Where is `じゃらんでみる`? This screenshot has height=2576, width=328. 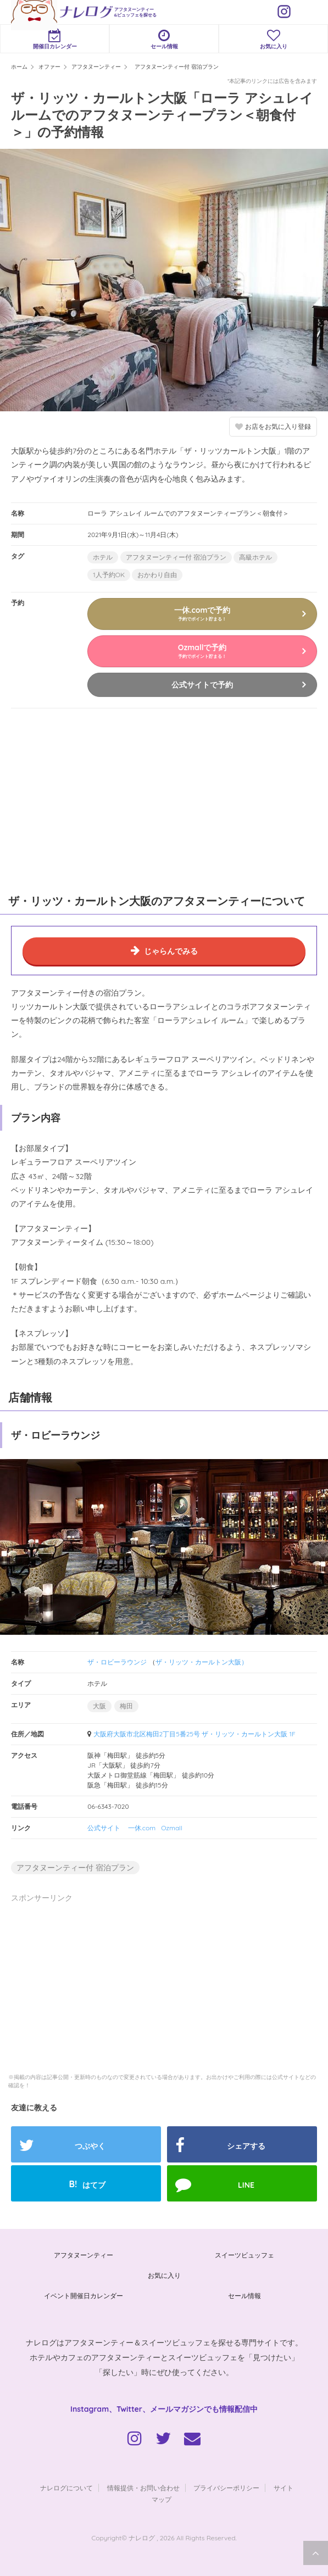 じゃらんでみる is located at coordinates (171, 951).